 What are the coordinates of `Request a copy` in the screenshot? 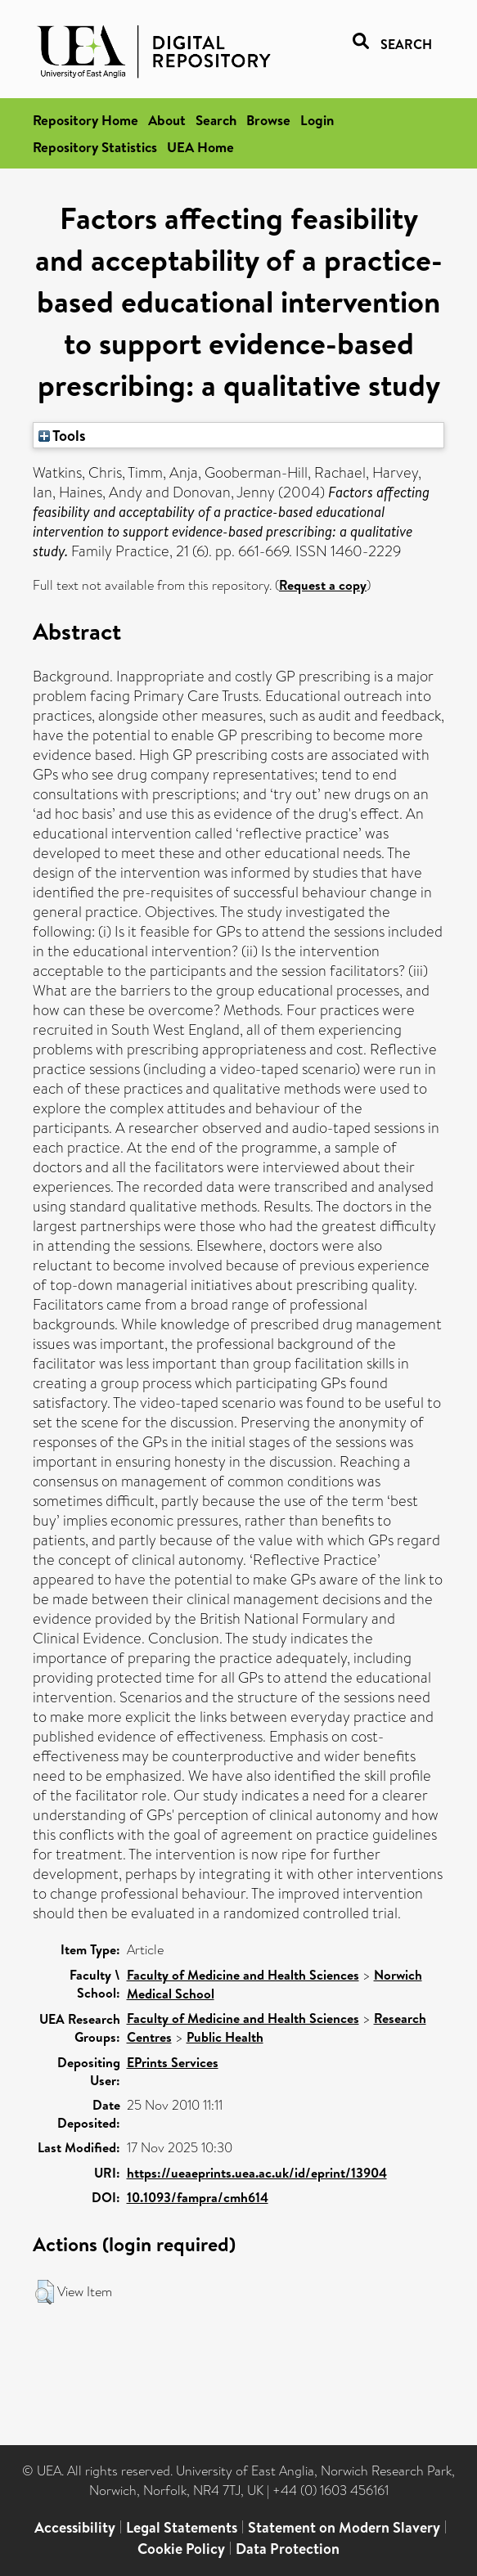 It's located at (323, 585).